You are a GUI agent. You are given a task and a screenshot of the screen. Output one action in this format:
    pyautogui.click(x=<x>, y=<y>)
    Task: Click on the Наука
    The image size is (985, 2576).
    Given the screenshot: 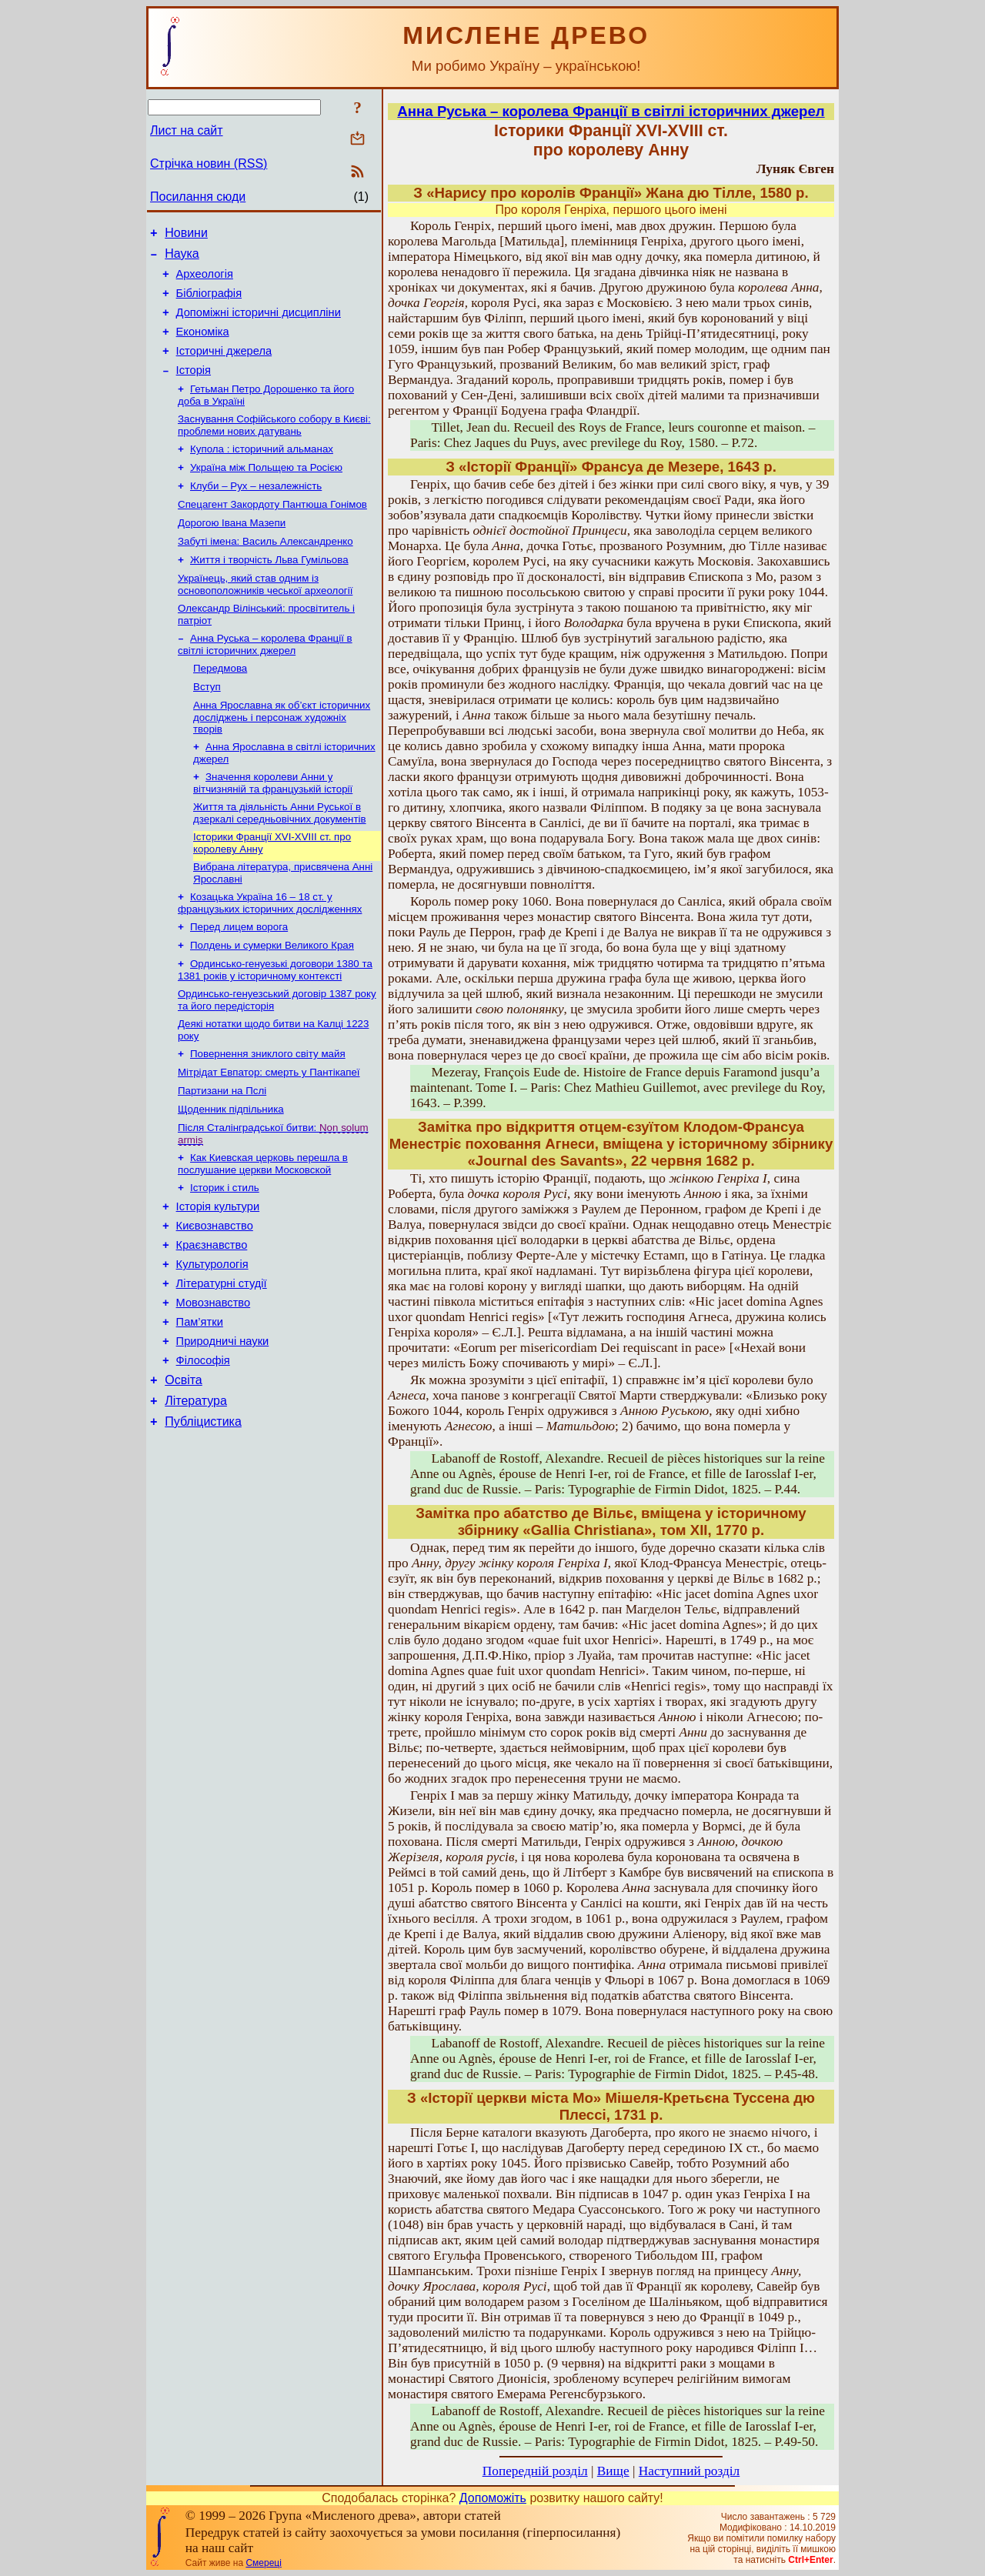 What is the action you would take?
    pyautogui.click(x=182, y=258)
    